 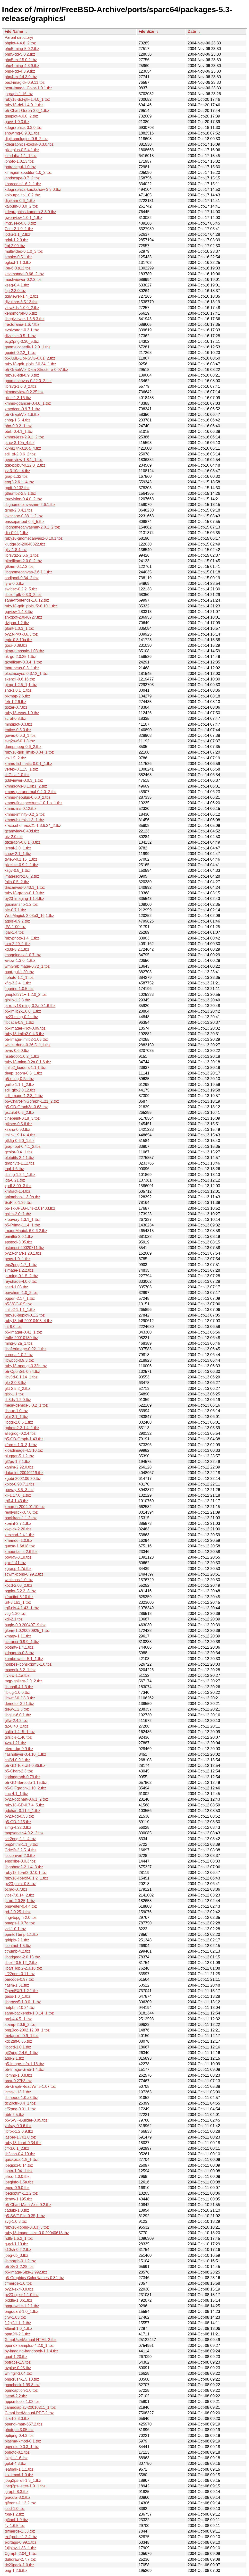 I want to click on ecg2png-0.30_5.tbz, so click(x=22, y=341).